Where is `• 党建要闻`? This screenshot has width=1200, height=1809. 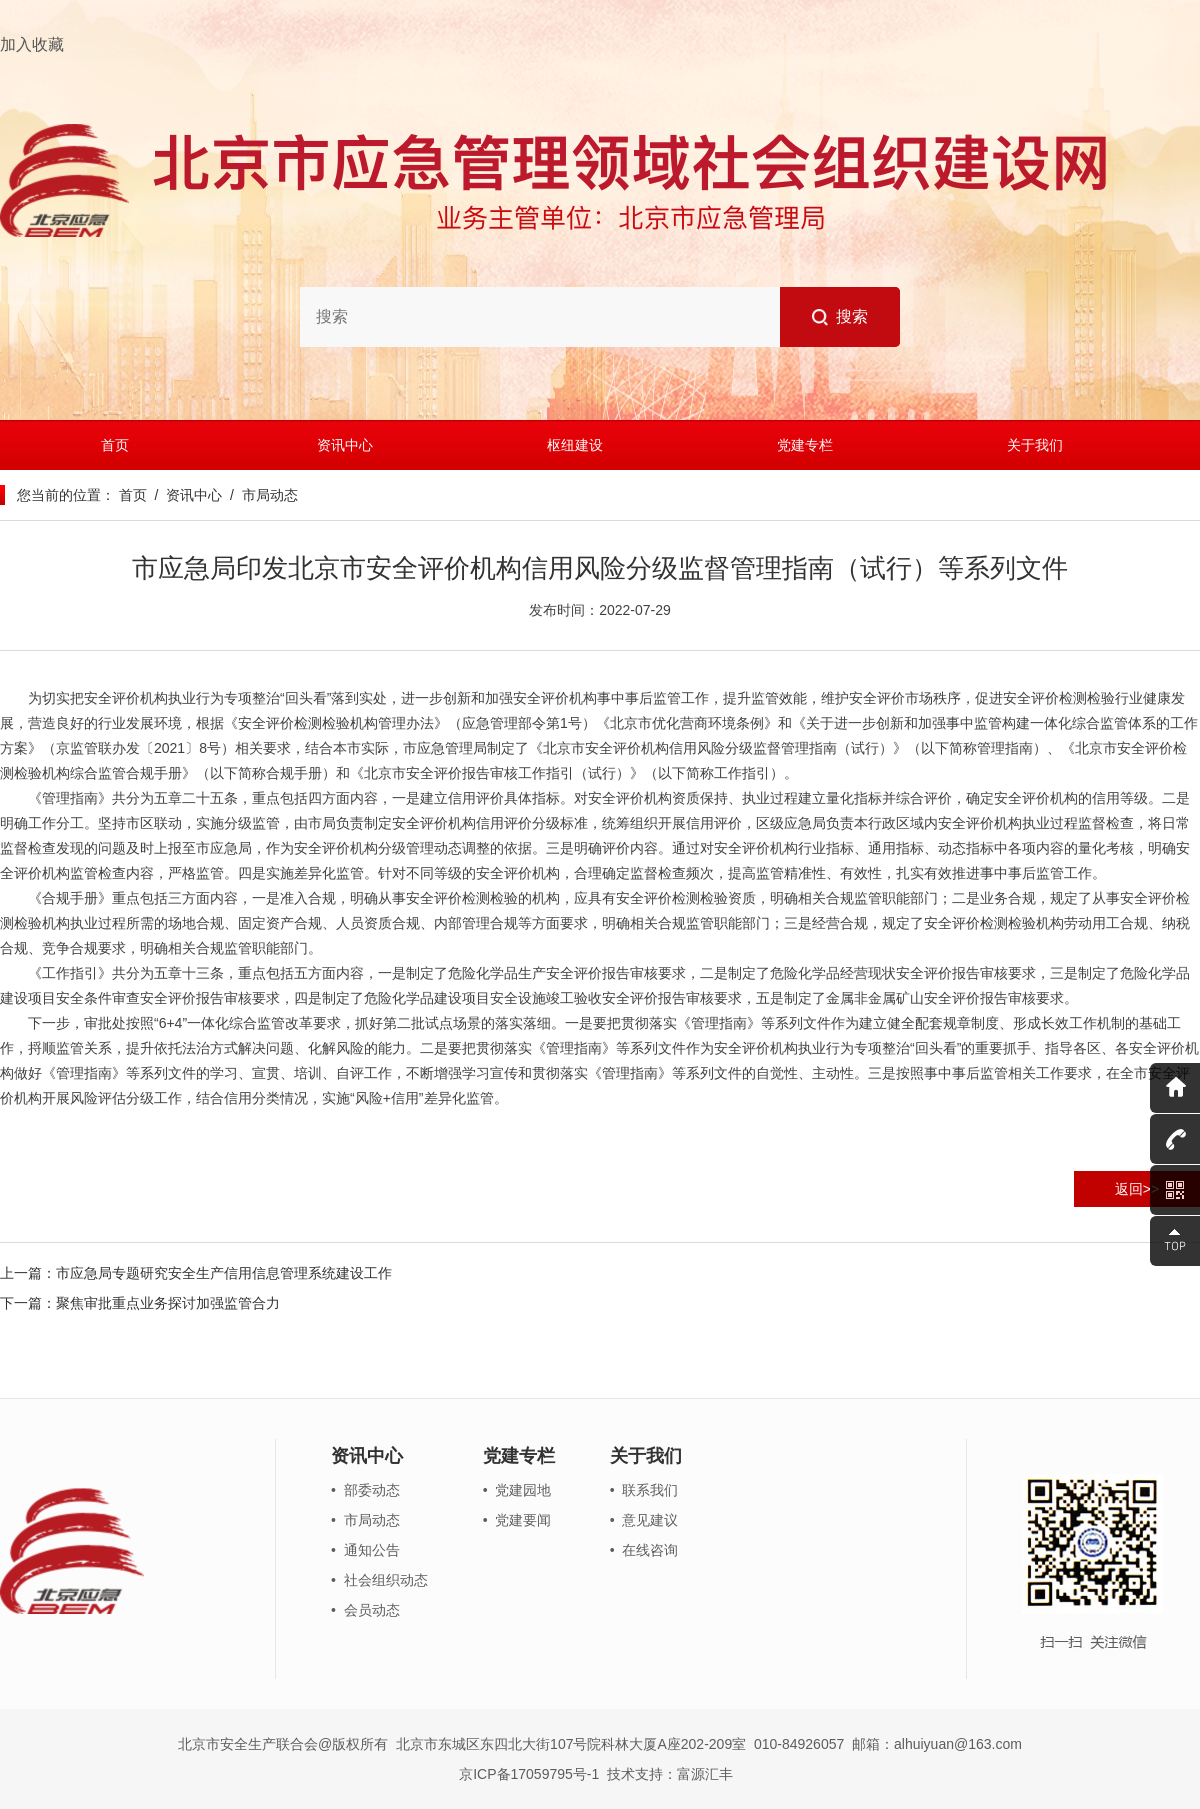
• 党建要闻 is located at coordinates (517, 1520).